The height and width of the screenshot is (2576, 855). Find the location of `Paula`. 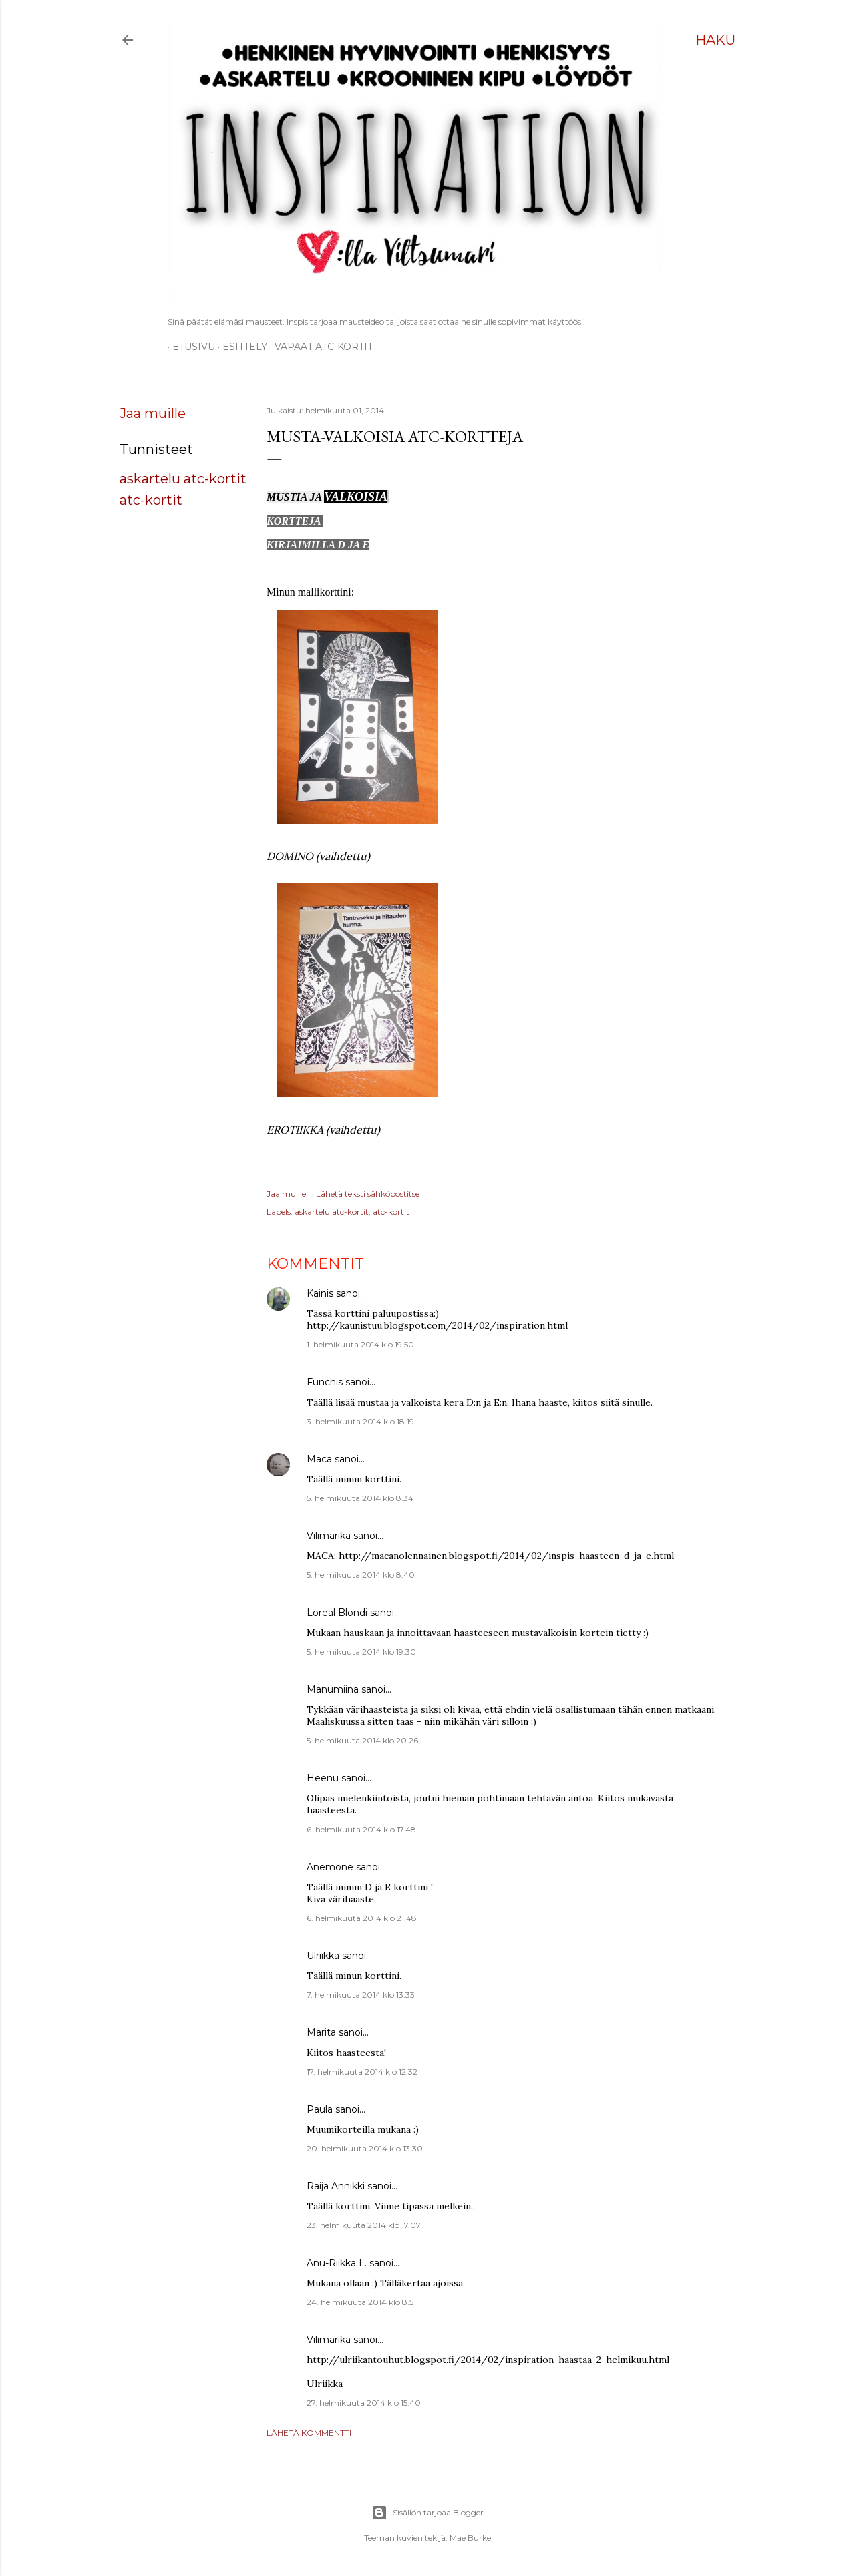

Paula is located at coordinates (320, 2109).